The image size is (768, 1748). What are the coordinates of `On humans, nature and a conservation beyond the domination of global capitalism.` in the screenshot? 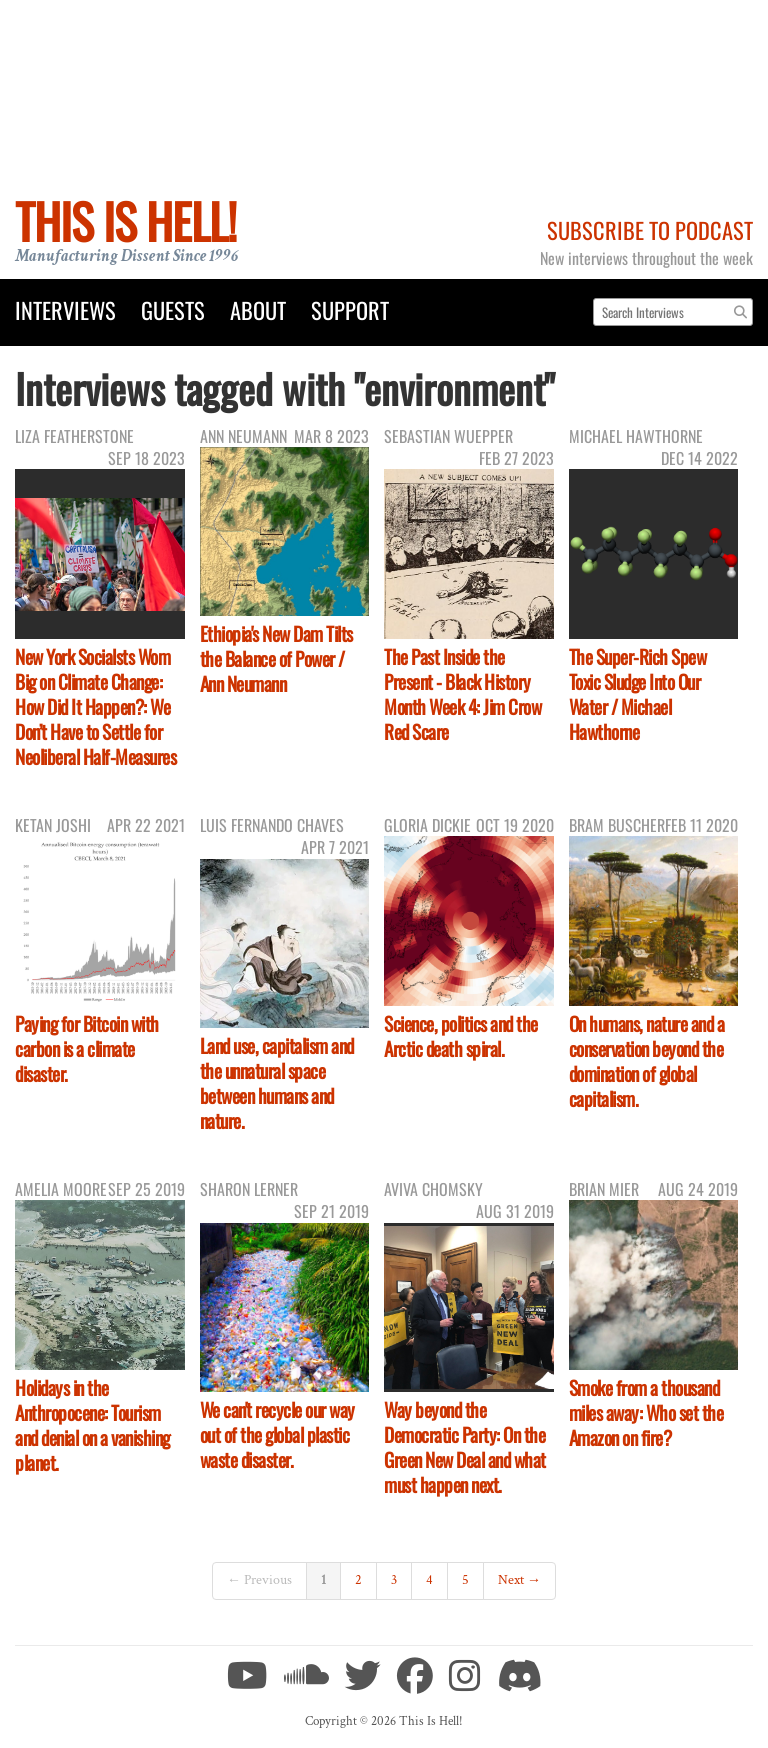 It's located at (647, 1061).